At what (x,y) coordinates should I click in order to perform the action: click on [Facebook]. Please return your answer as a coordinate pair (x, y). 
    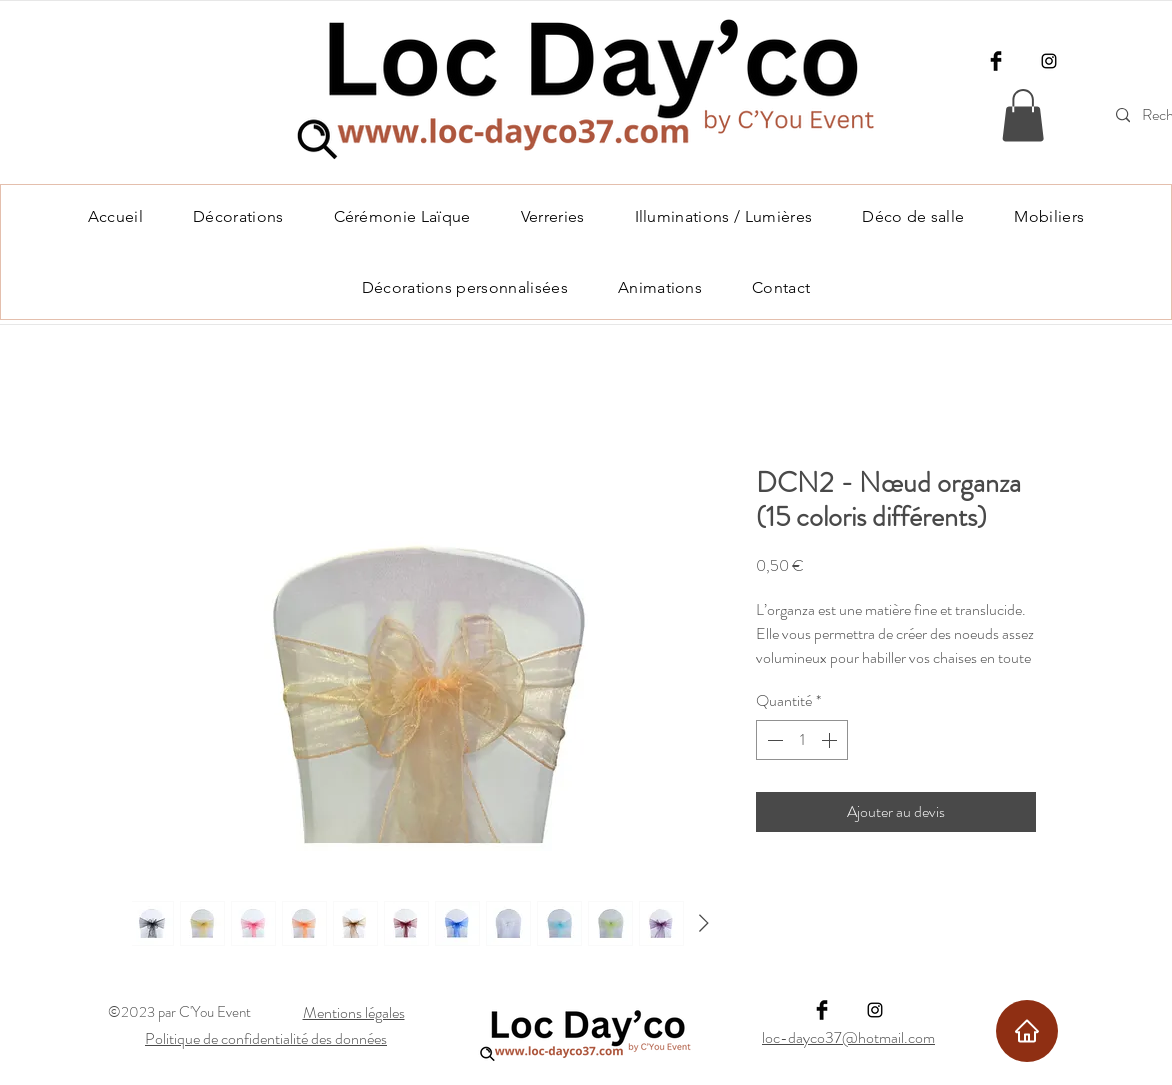
    Looking at the image, I should click on (996, 61).